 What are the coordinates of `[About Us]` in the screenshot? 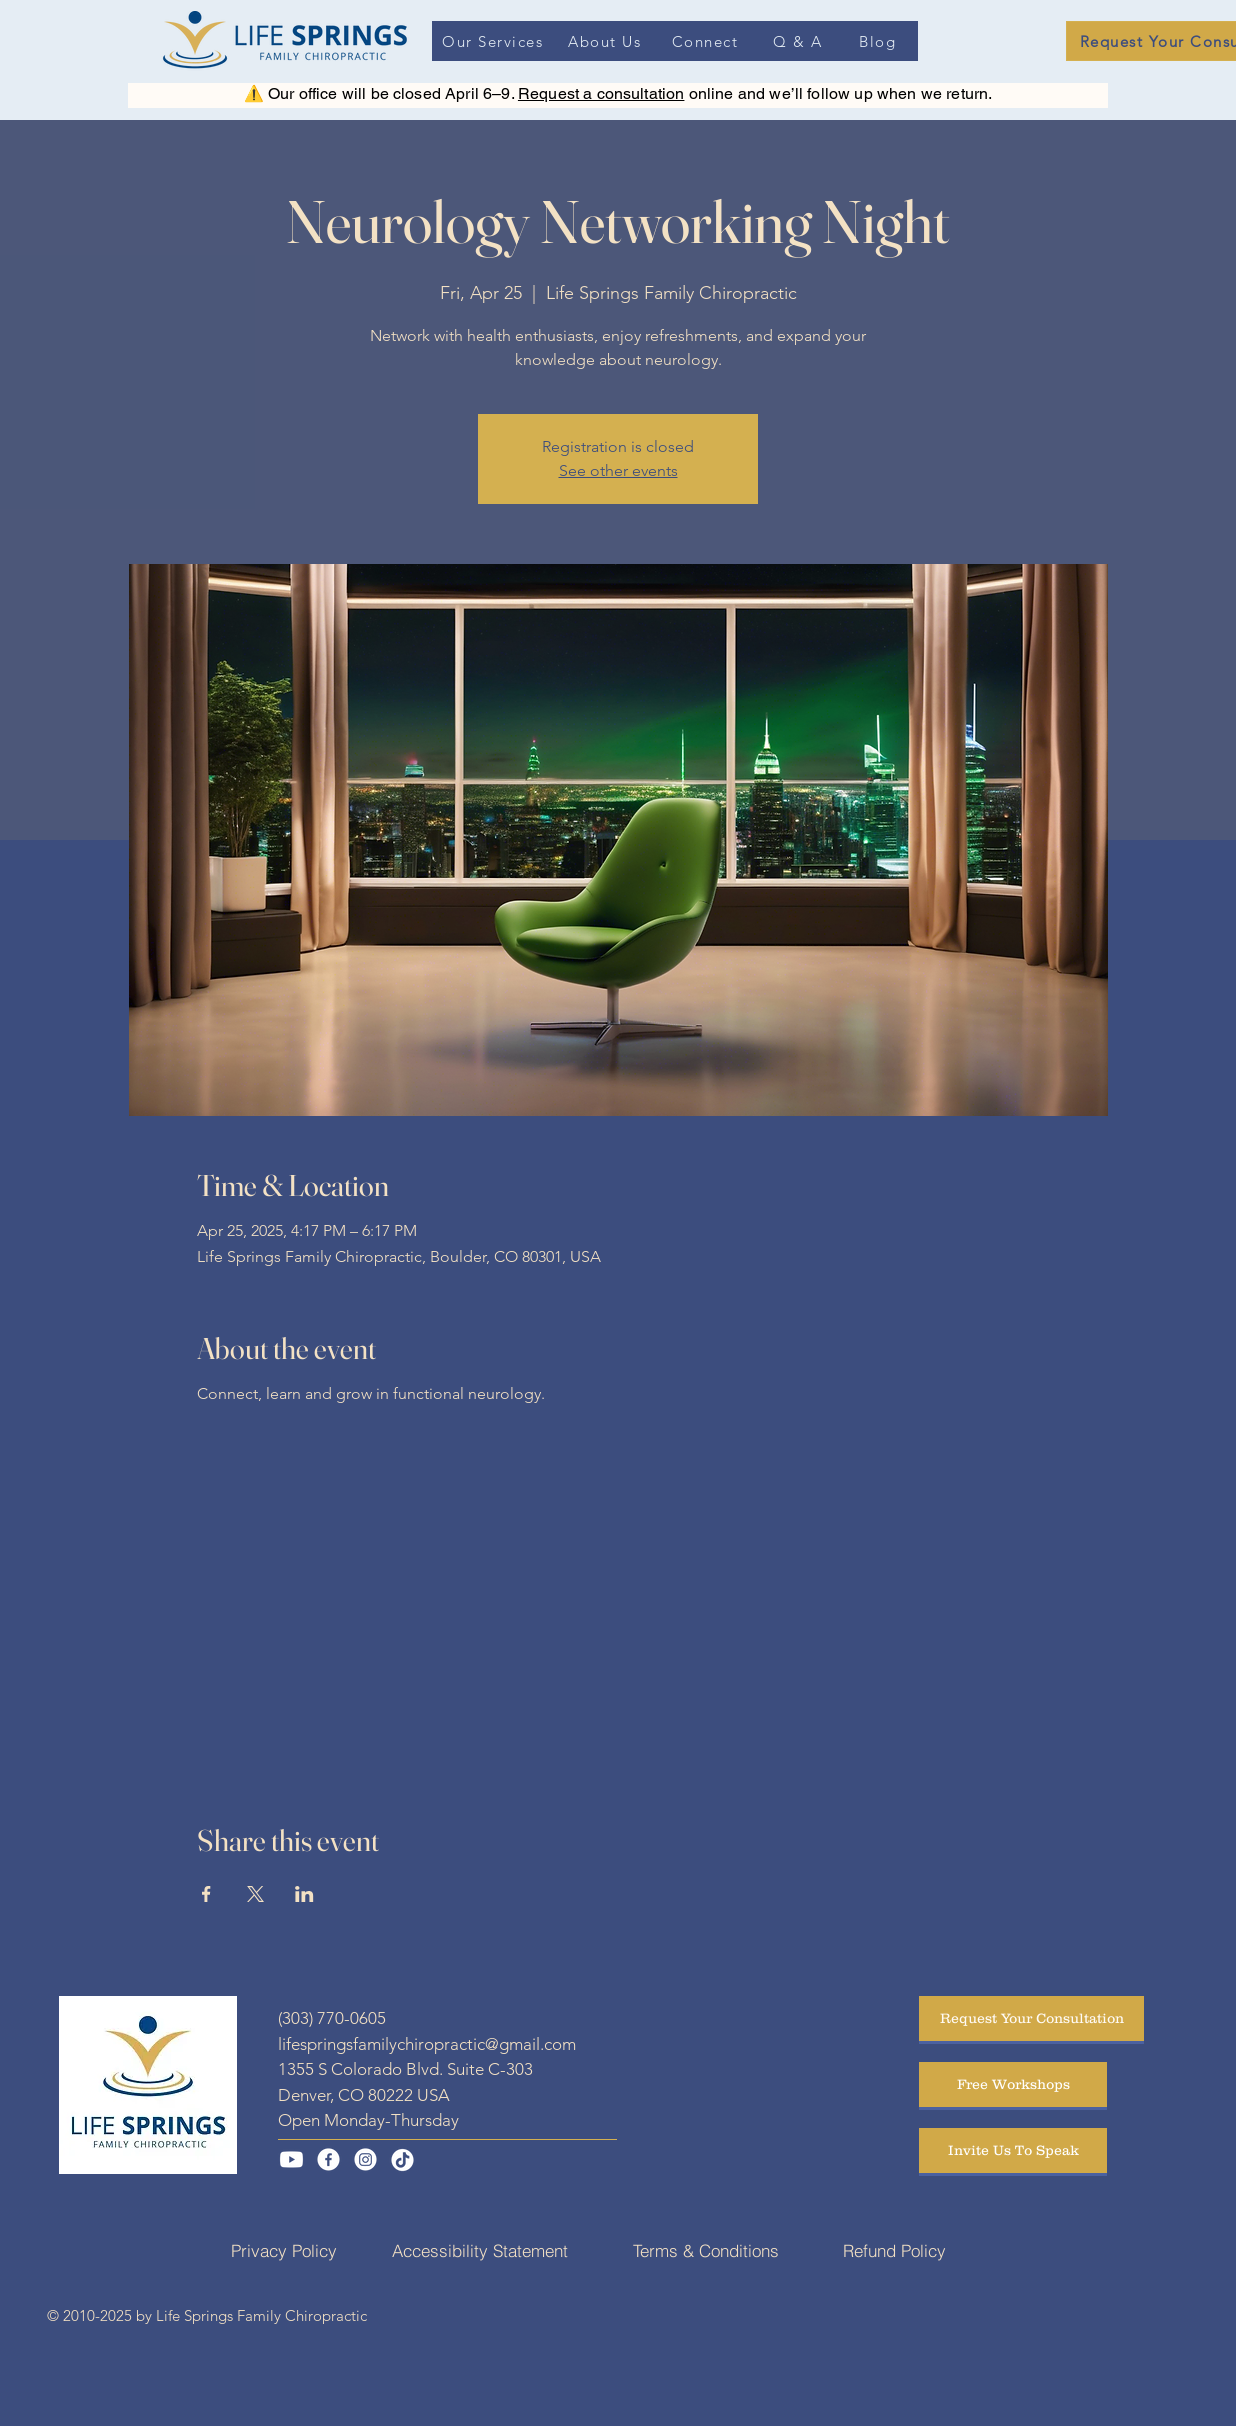 It's located at (607, 41).